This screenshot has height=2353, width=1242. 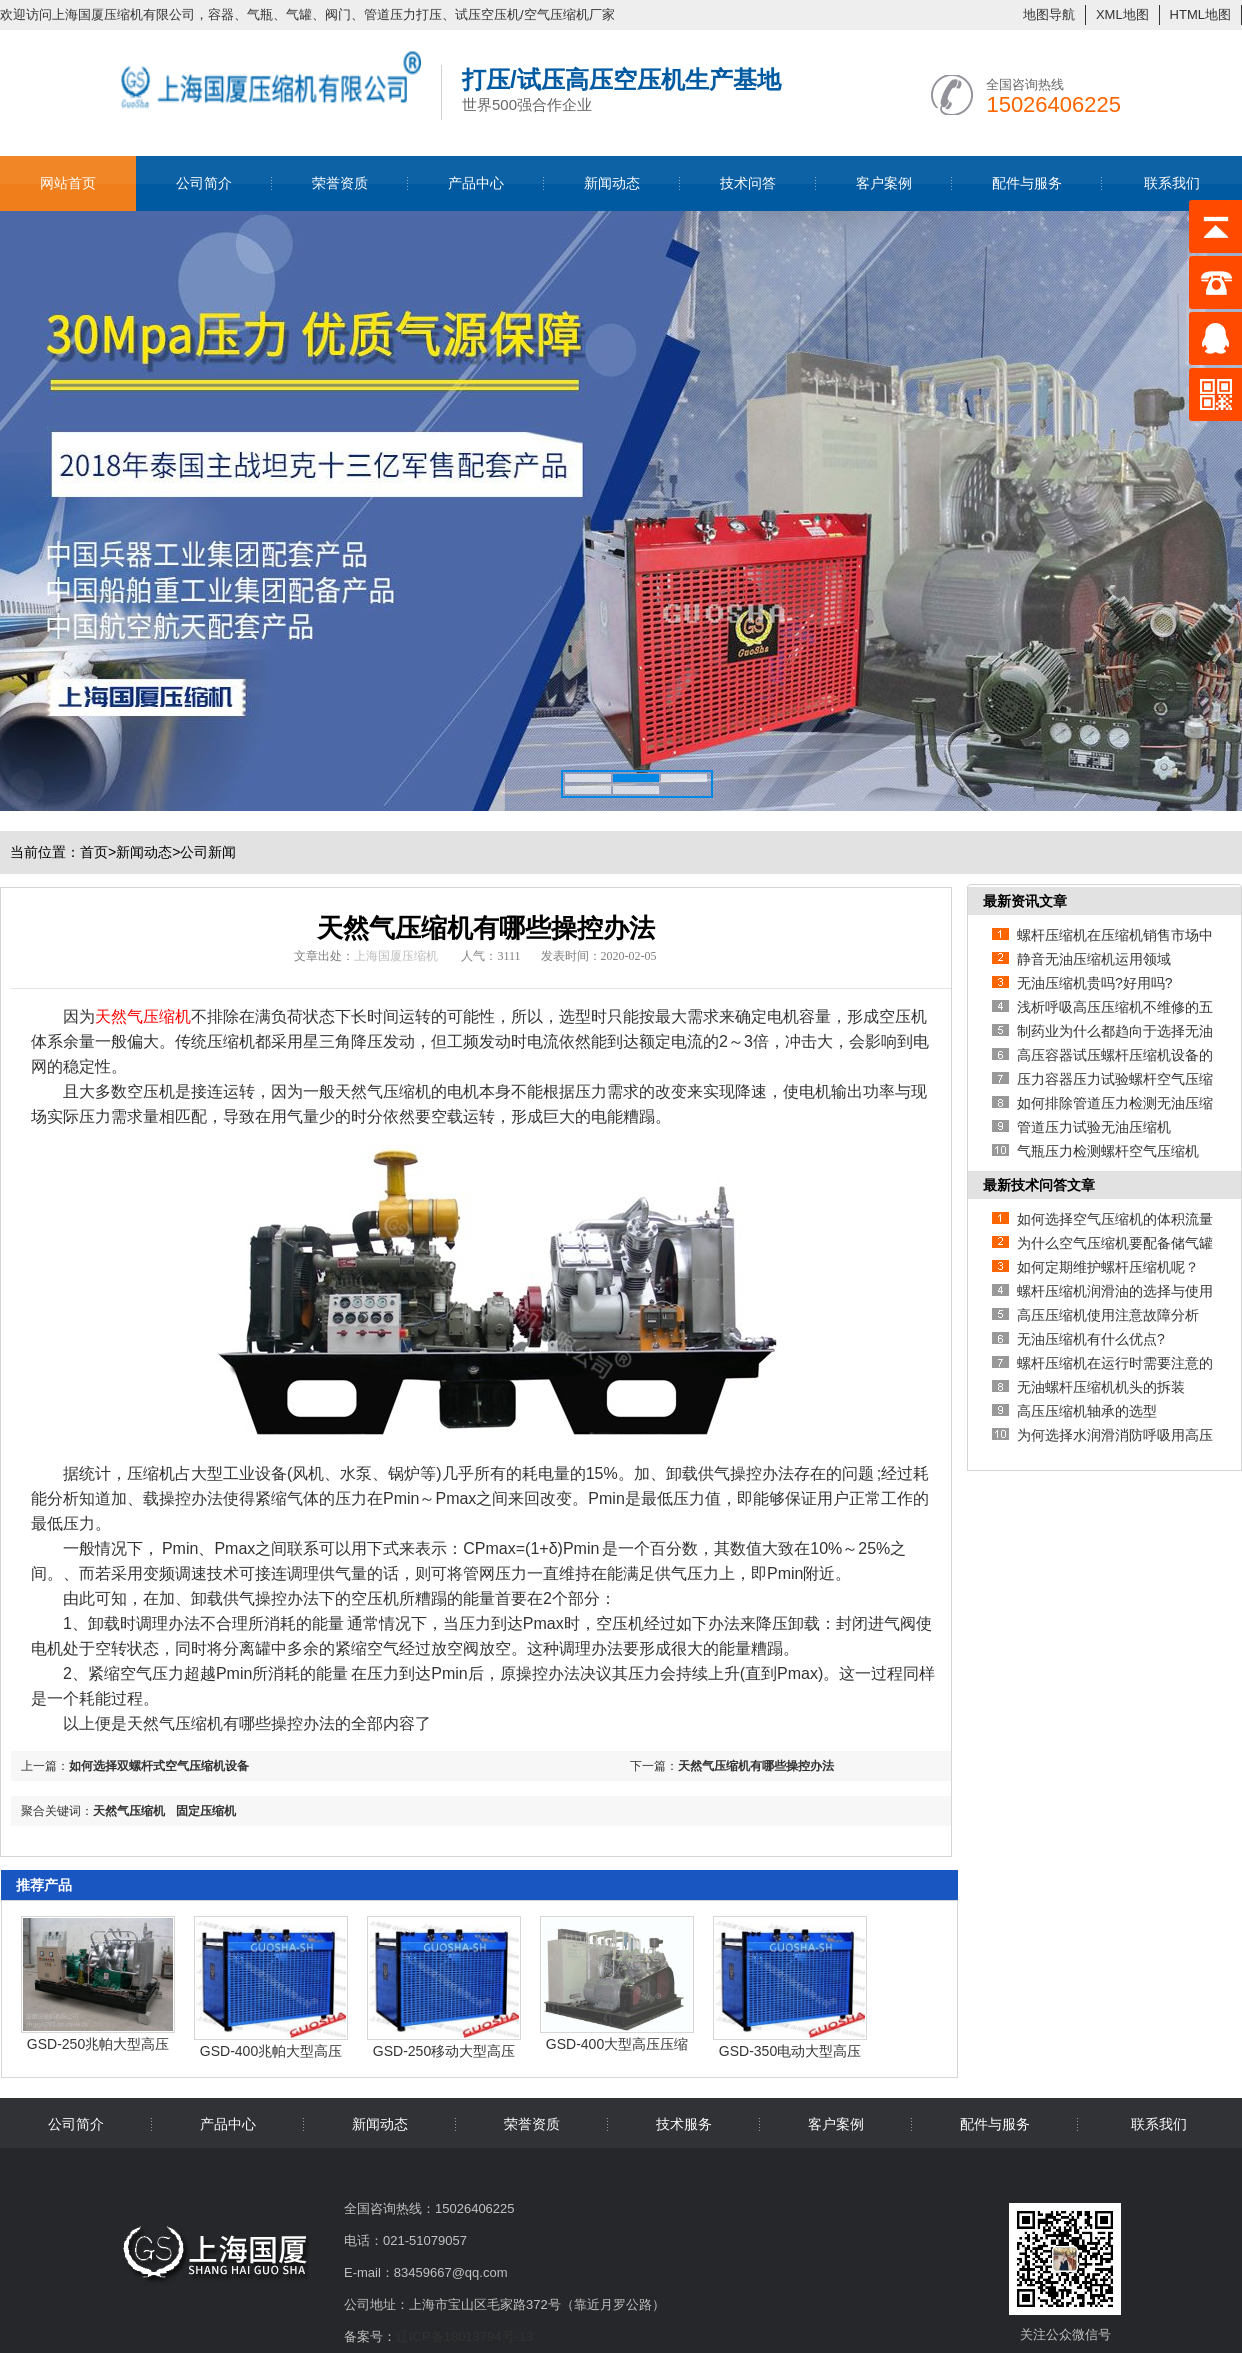 What do you see at coordinates (396, 956) in the screenshot?
I see `上海国厦压缩机` at bounding box center [396, 956].